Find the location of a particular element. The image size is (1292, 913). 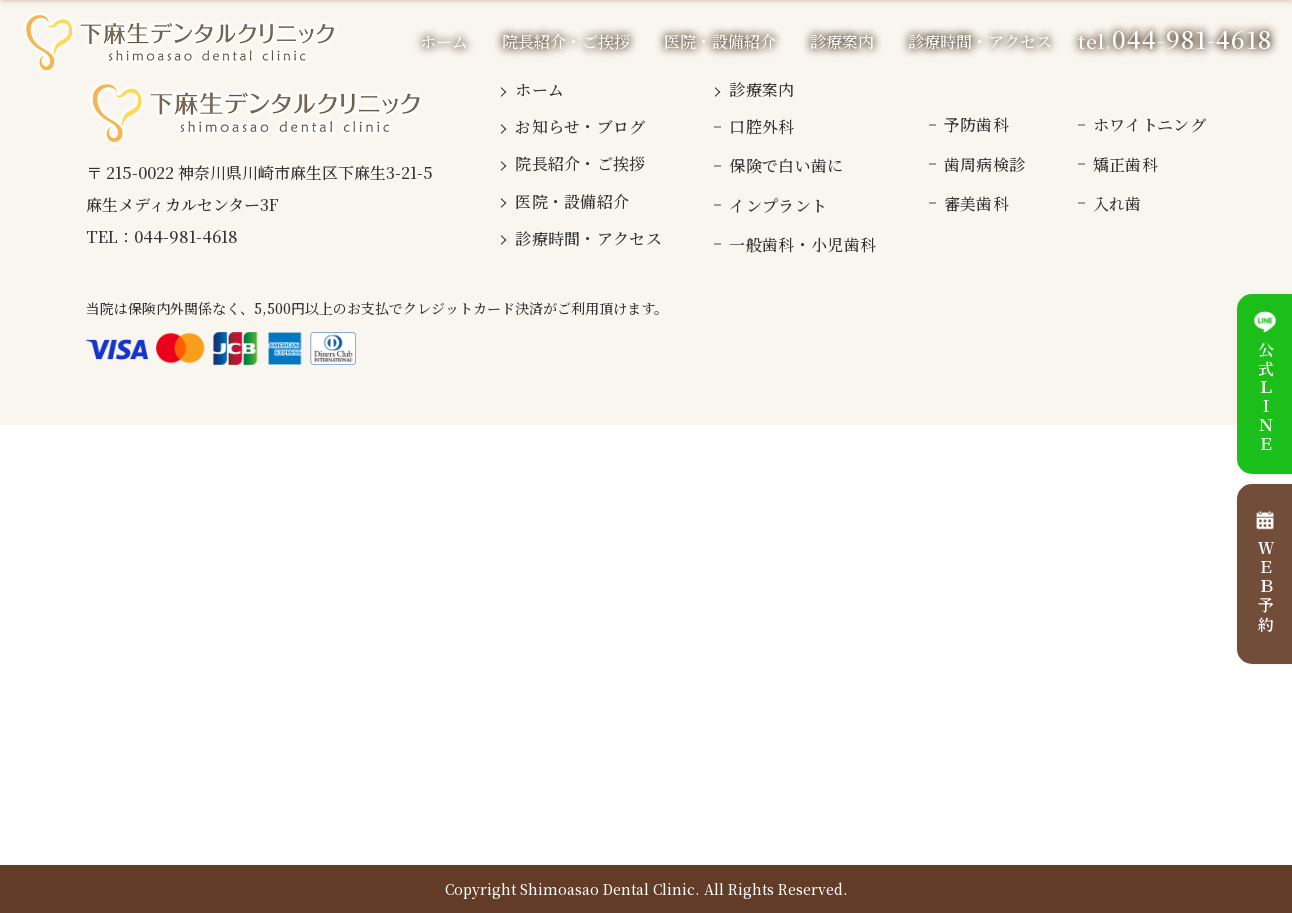

入れ歯 is located at coordinates (1117, 203).